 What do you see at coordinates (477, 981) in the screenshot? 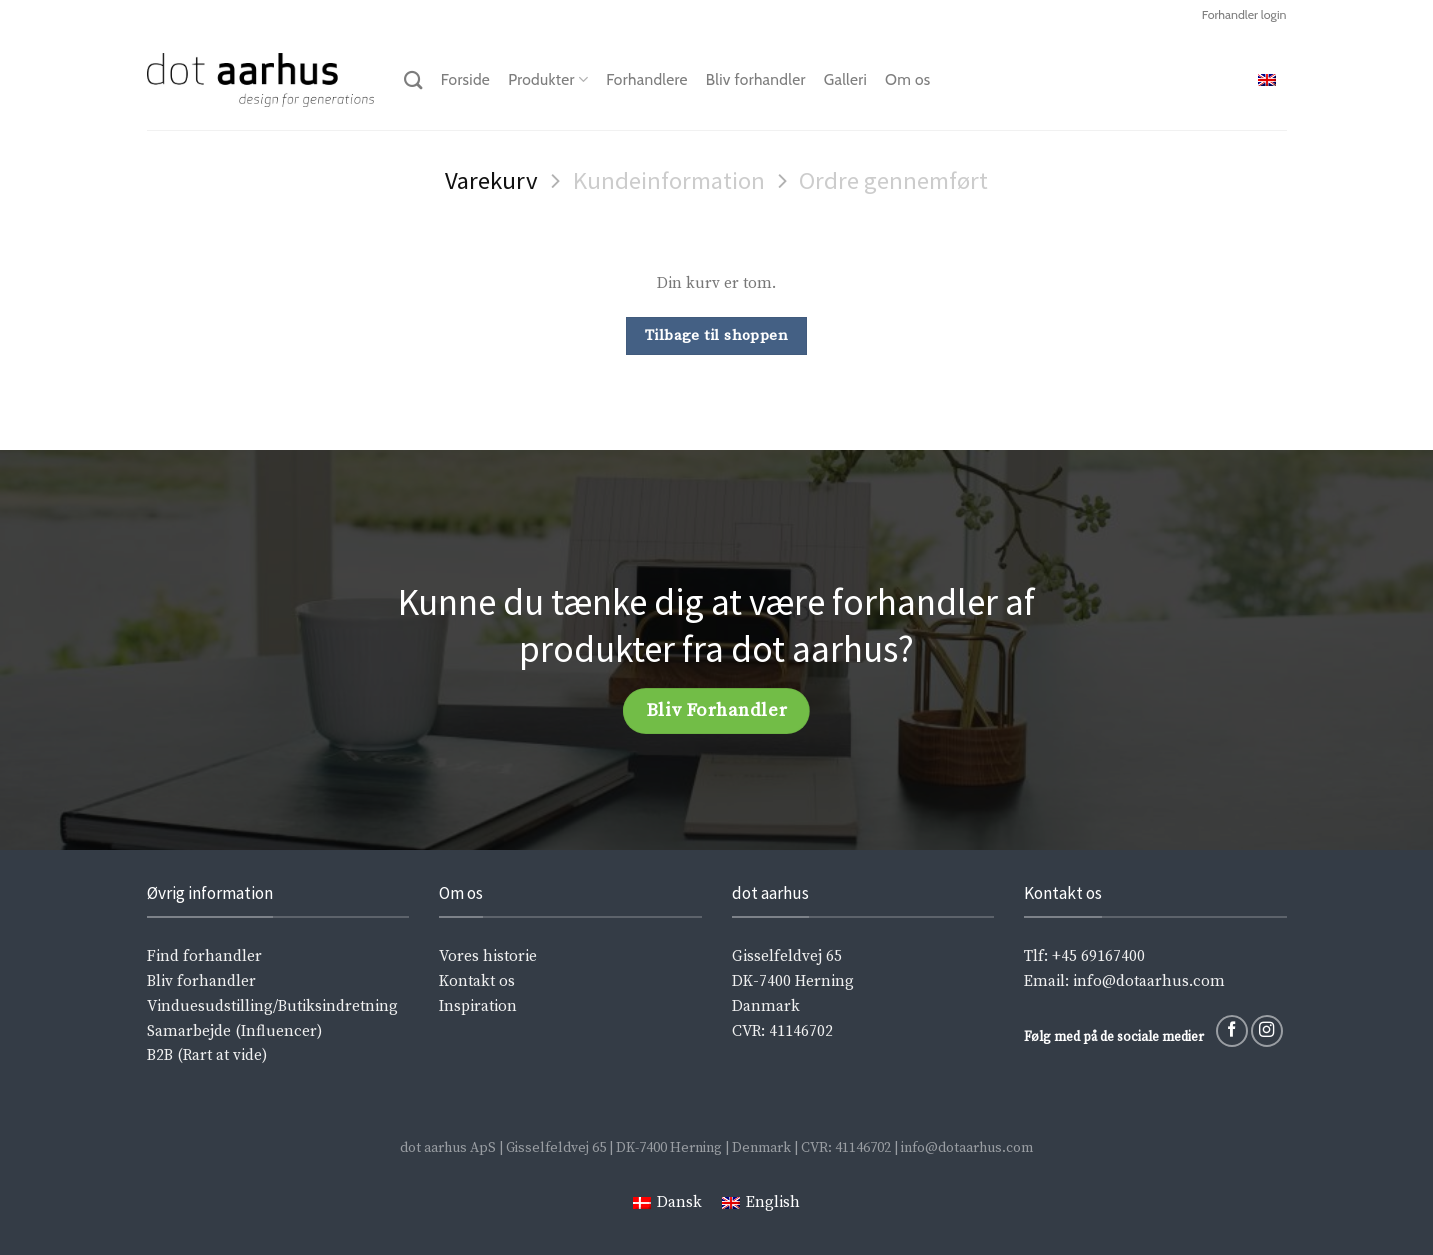
I see `Kontakt os` at bounding box center [477, 981].